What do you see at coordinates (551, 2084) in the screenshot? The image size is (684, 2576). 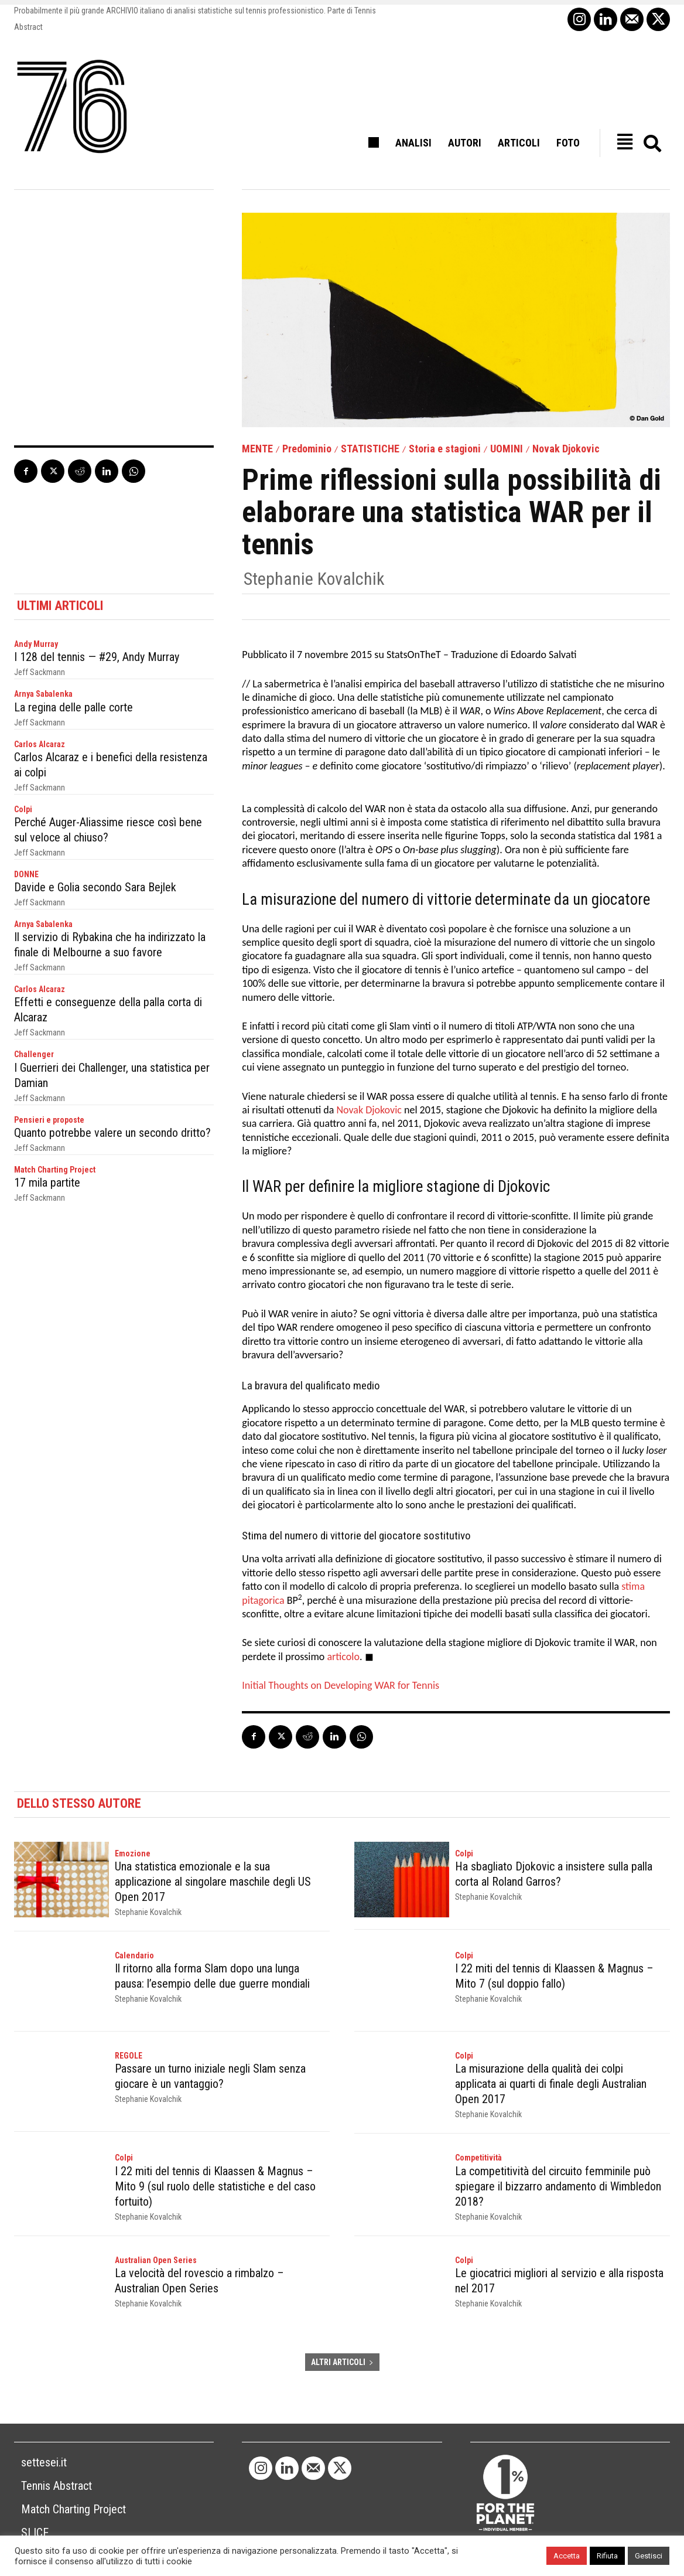 I see `La misurazione della qualità dei colpi applicata ai quarti di finale degli Australian Open 2017` at bounding box center [551, 2084].